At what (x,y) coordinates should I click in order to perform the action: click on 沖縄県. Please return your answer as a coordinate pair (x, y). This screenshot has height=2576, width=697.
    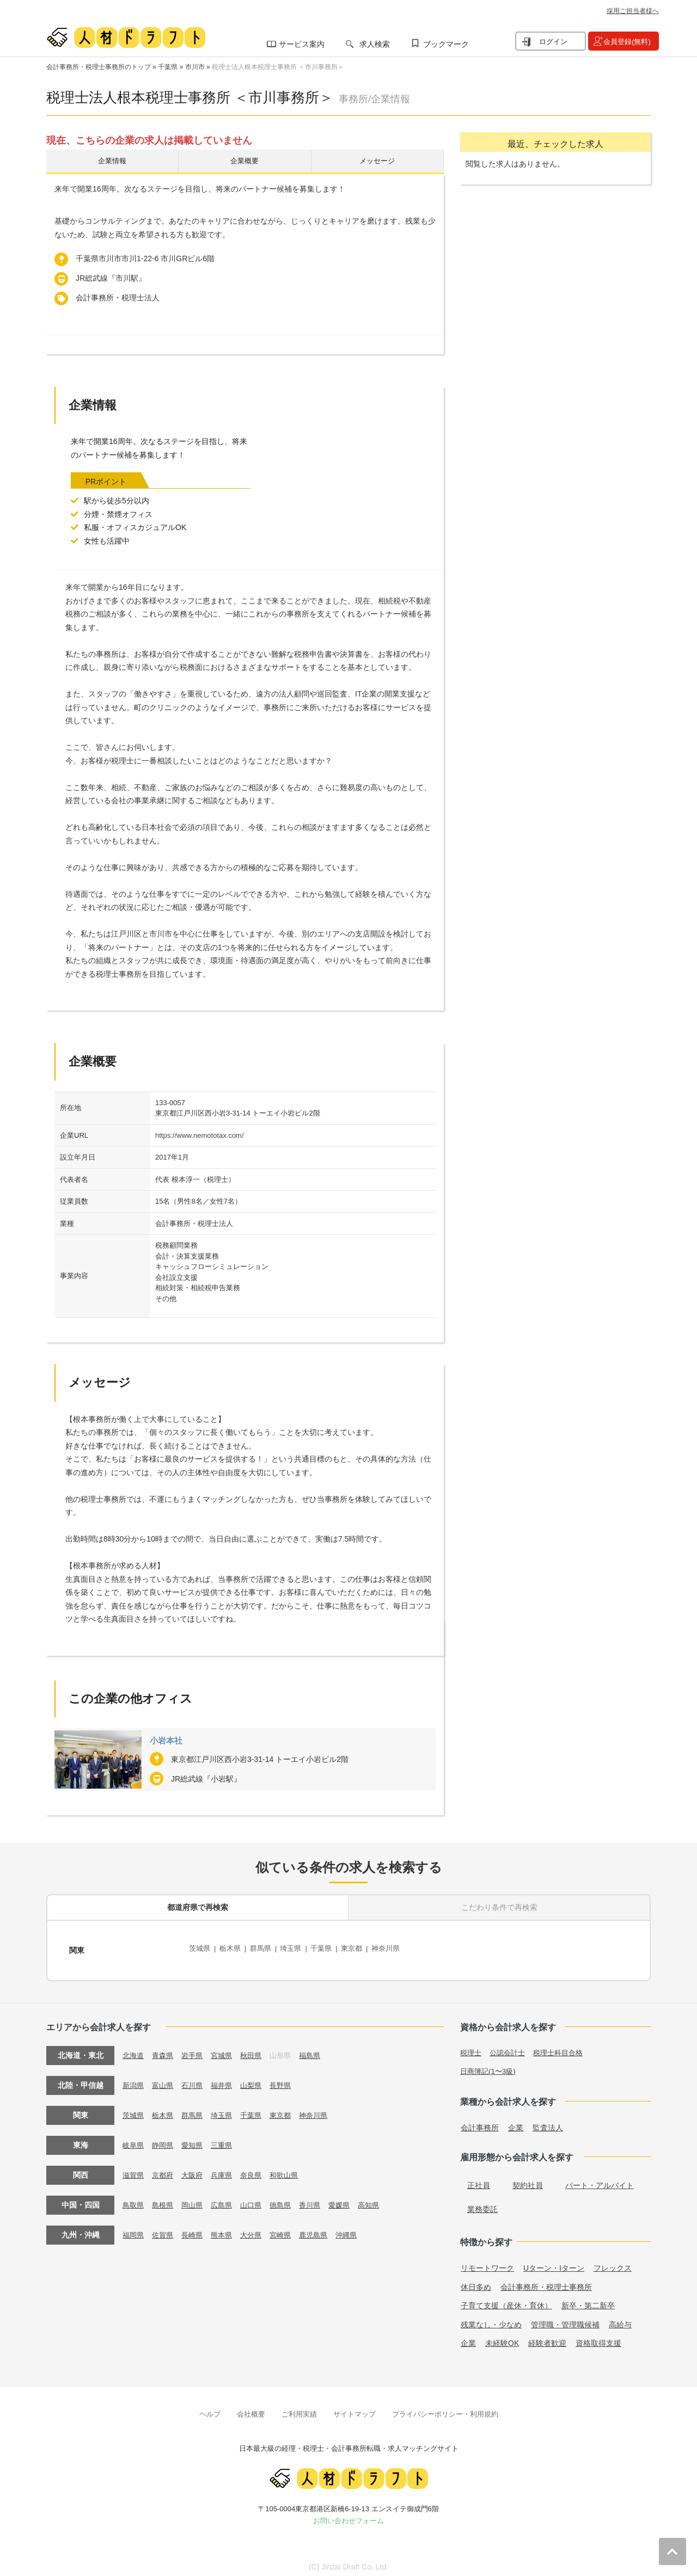
    Looking at the image, I should click on (358, 2228).